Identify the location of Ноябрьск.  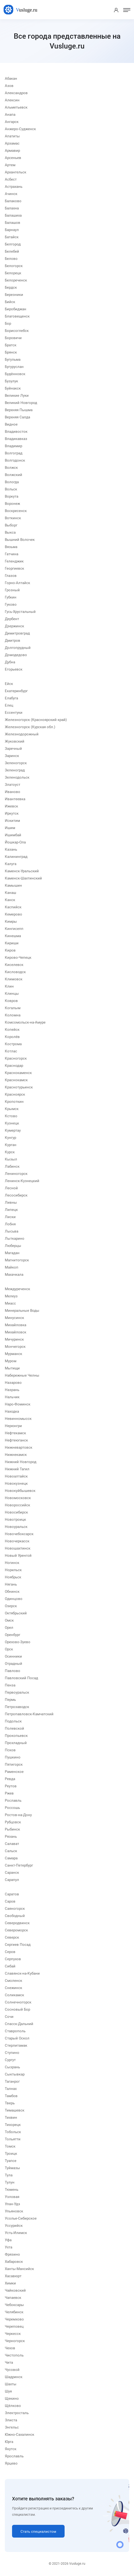
(13, 1577).